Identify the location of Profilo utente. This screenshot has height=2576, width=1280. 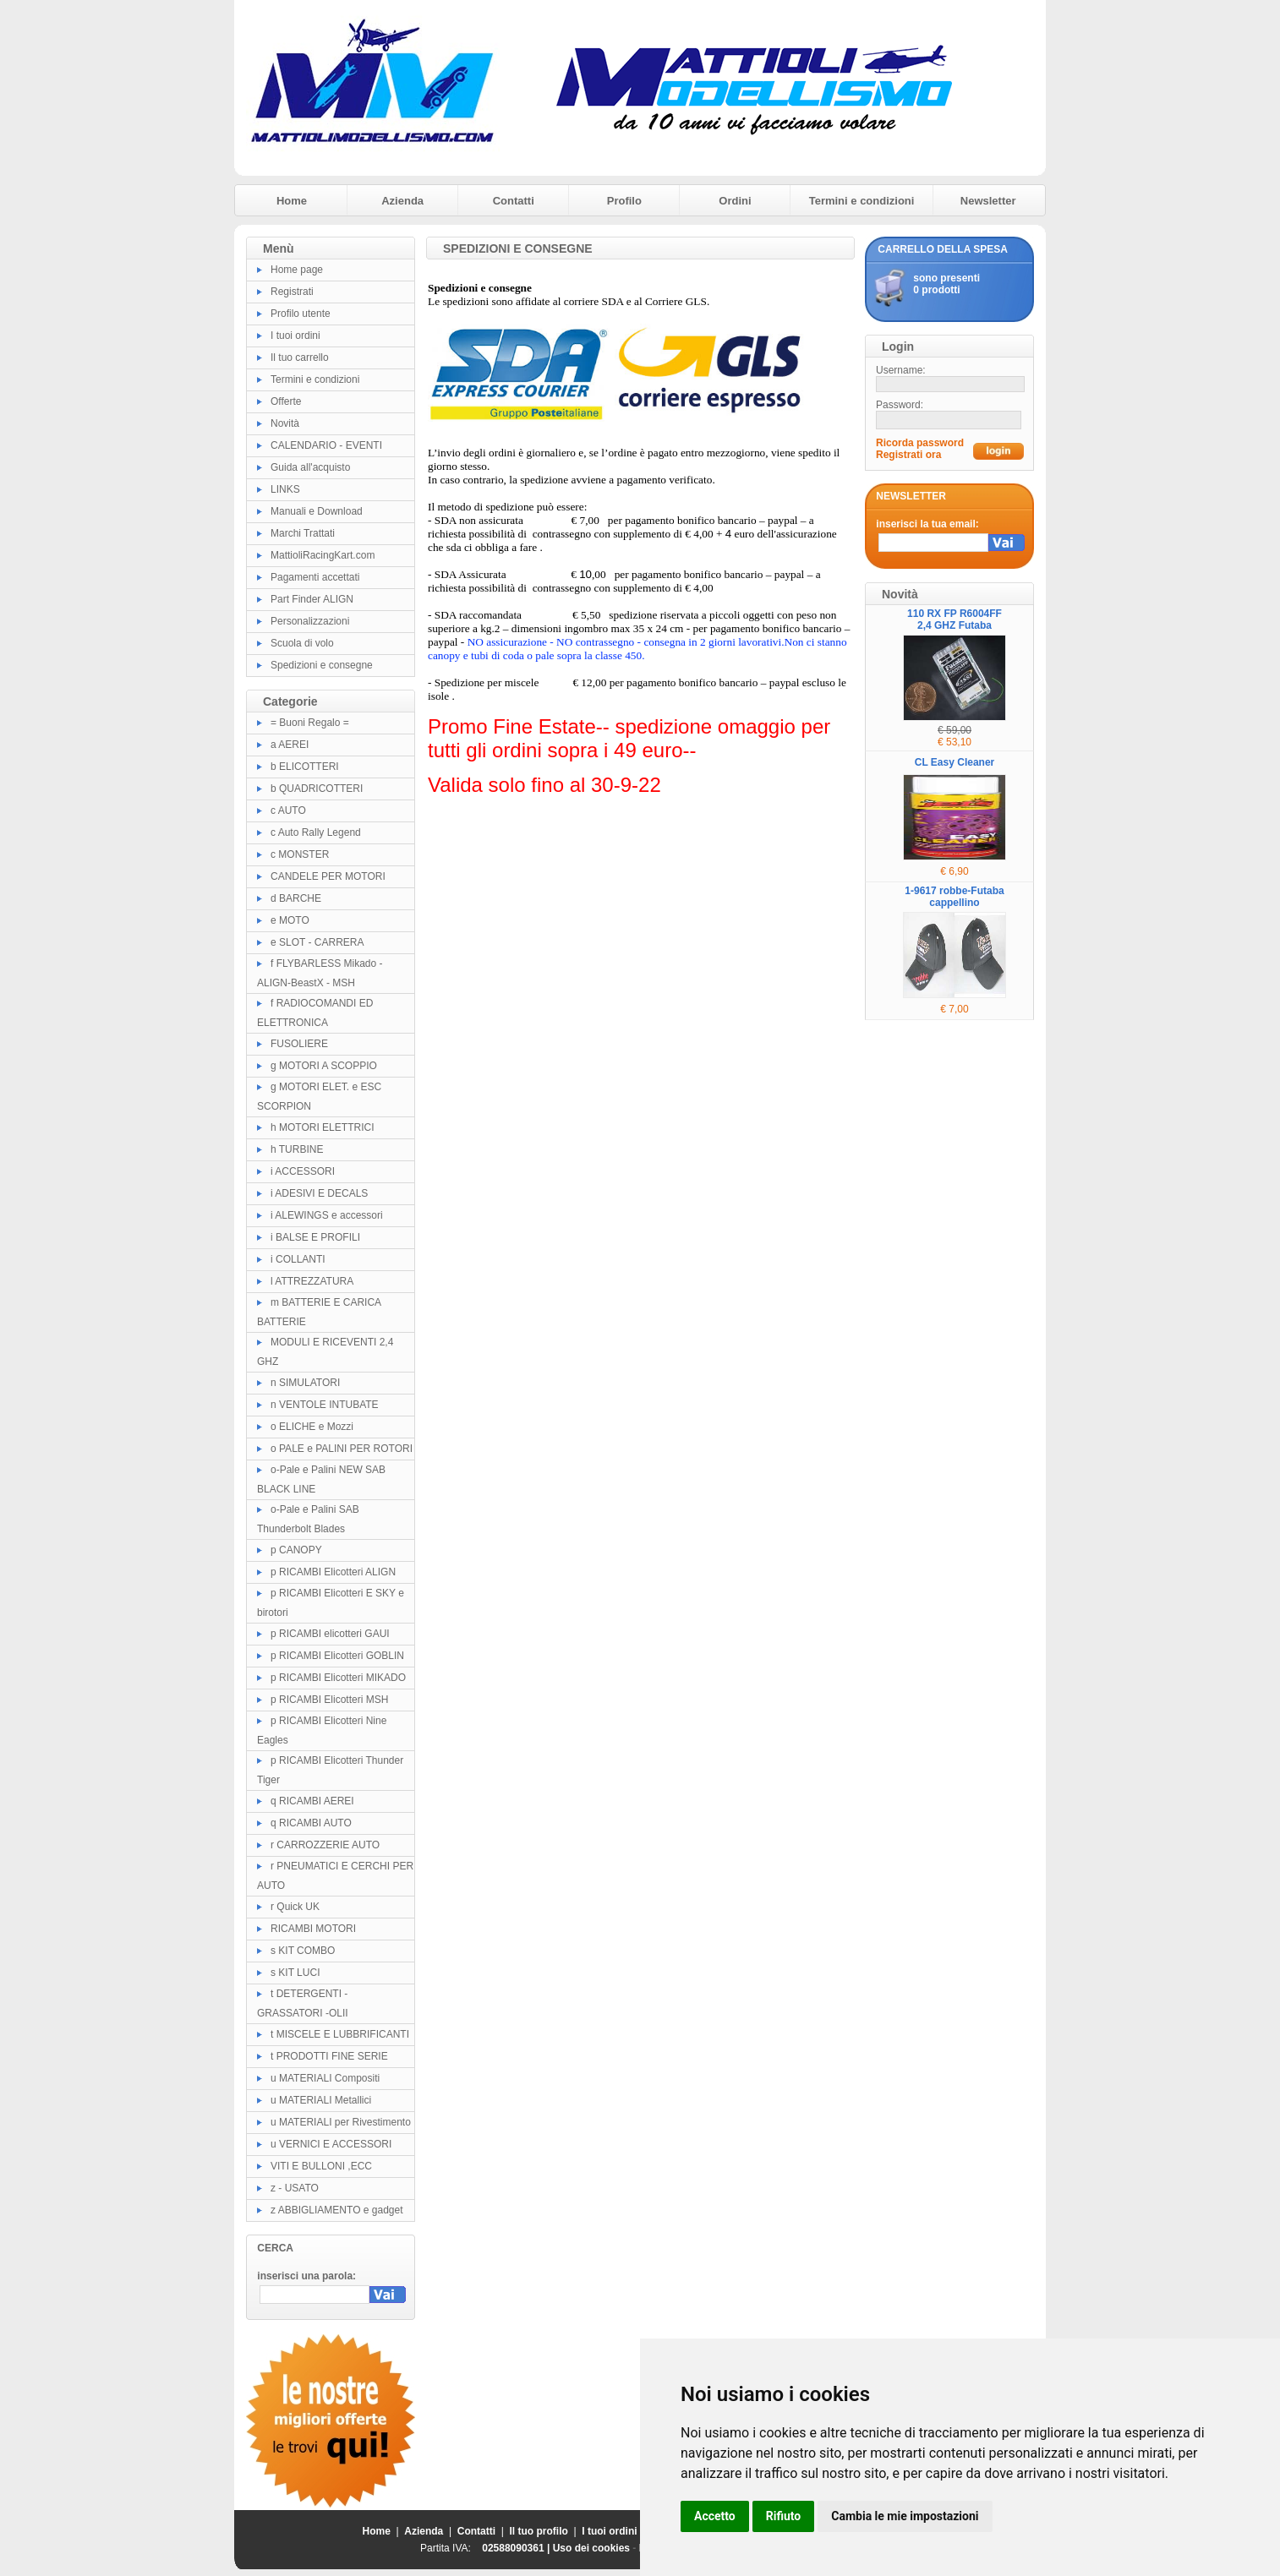
(301, 313).